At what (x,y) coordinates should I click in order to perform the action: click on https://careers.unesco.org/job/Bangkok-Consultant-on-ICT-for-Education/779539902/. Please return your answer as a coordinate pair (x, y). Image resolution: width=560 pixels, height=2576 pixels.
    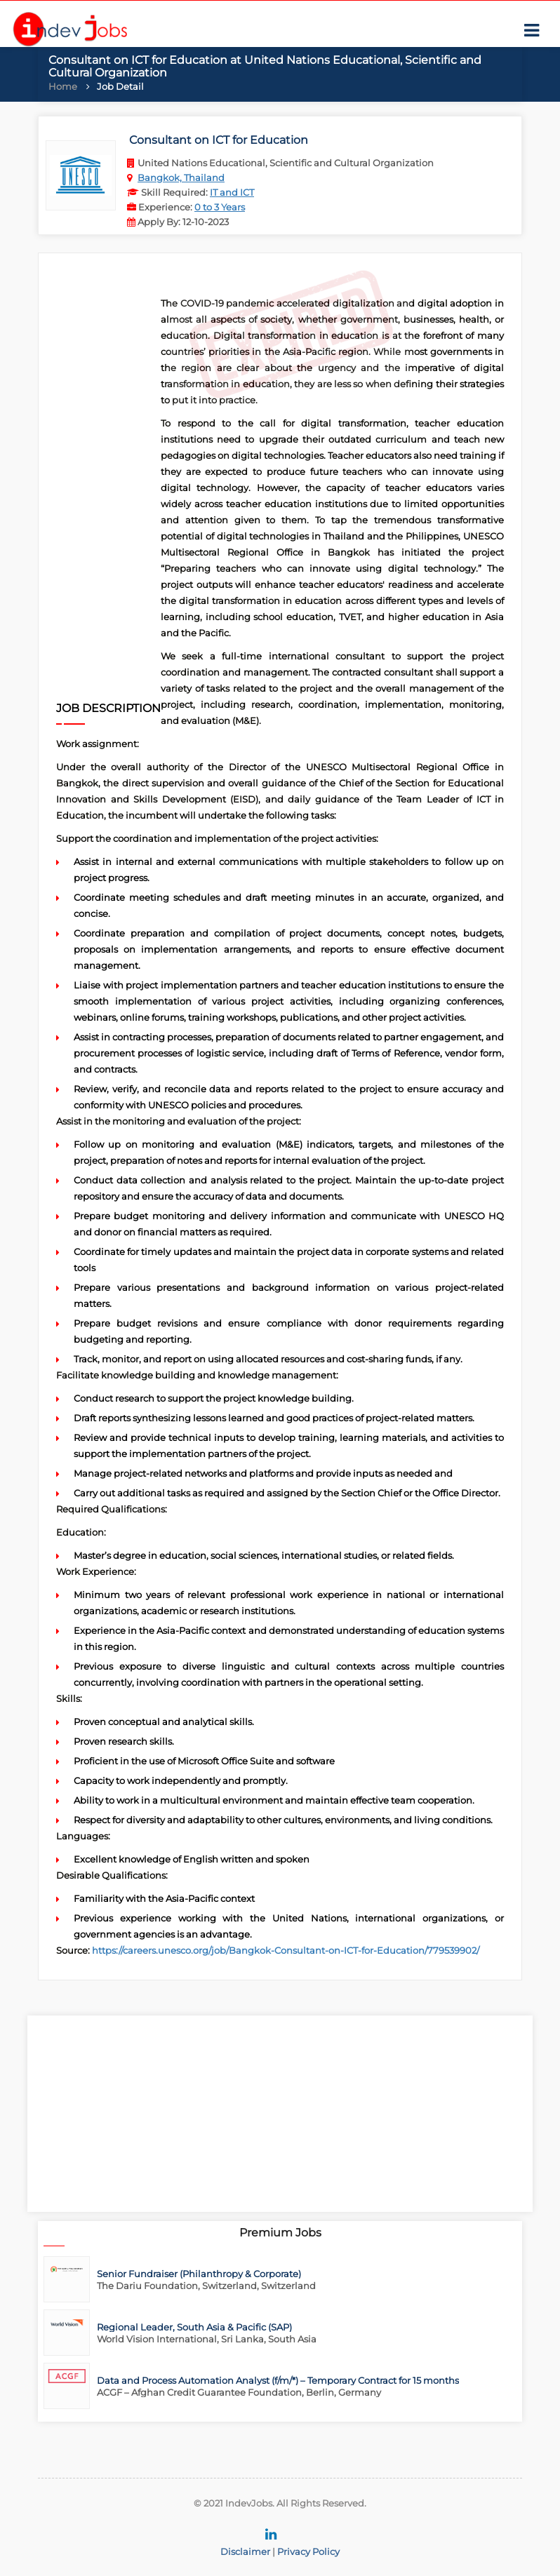
    Looking at the image, I should click on (285, 1950).